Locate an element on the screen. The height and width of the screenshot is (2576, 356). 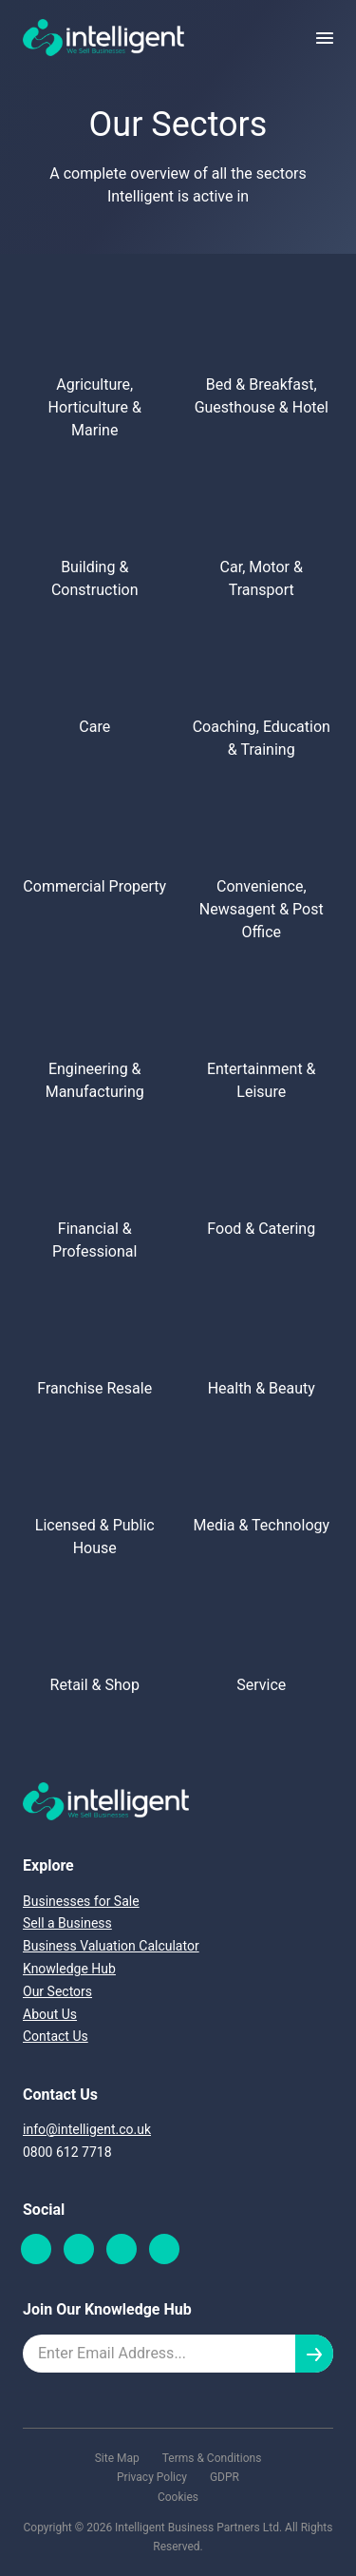
info@intelligent.co.uk is located at coordinates (87, 2129).